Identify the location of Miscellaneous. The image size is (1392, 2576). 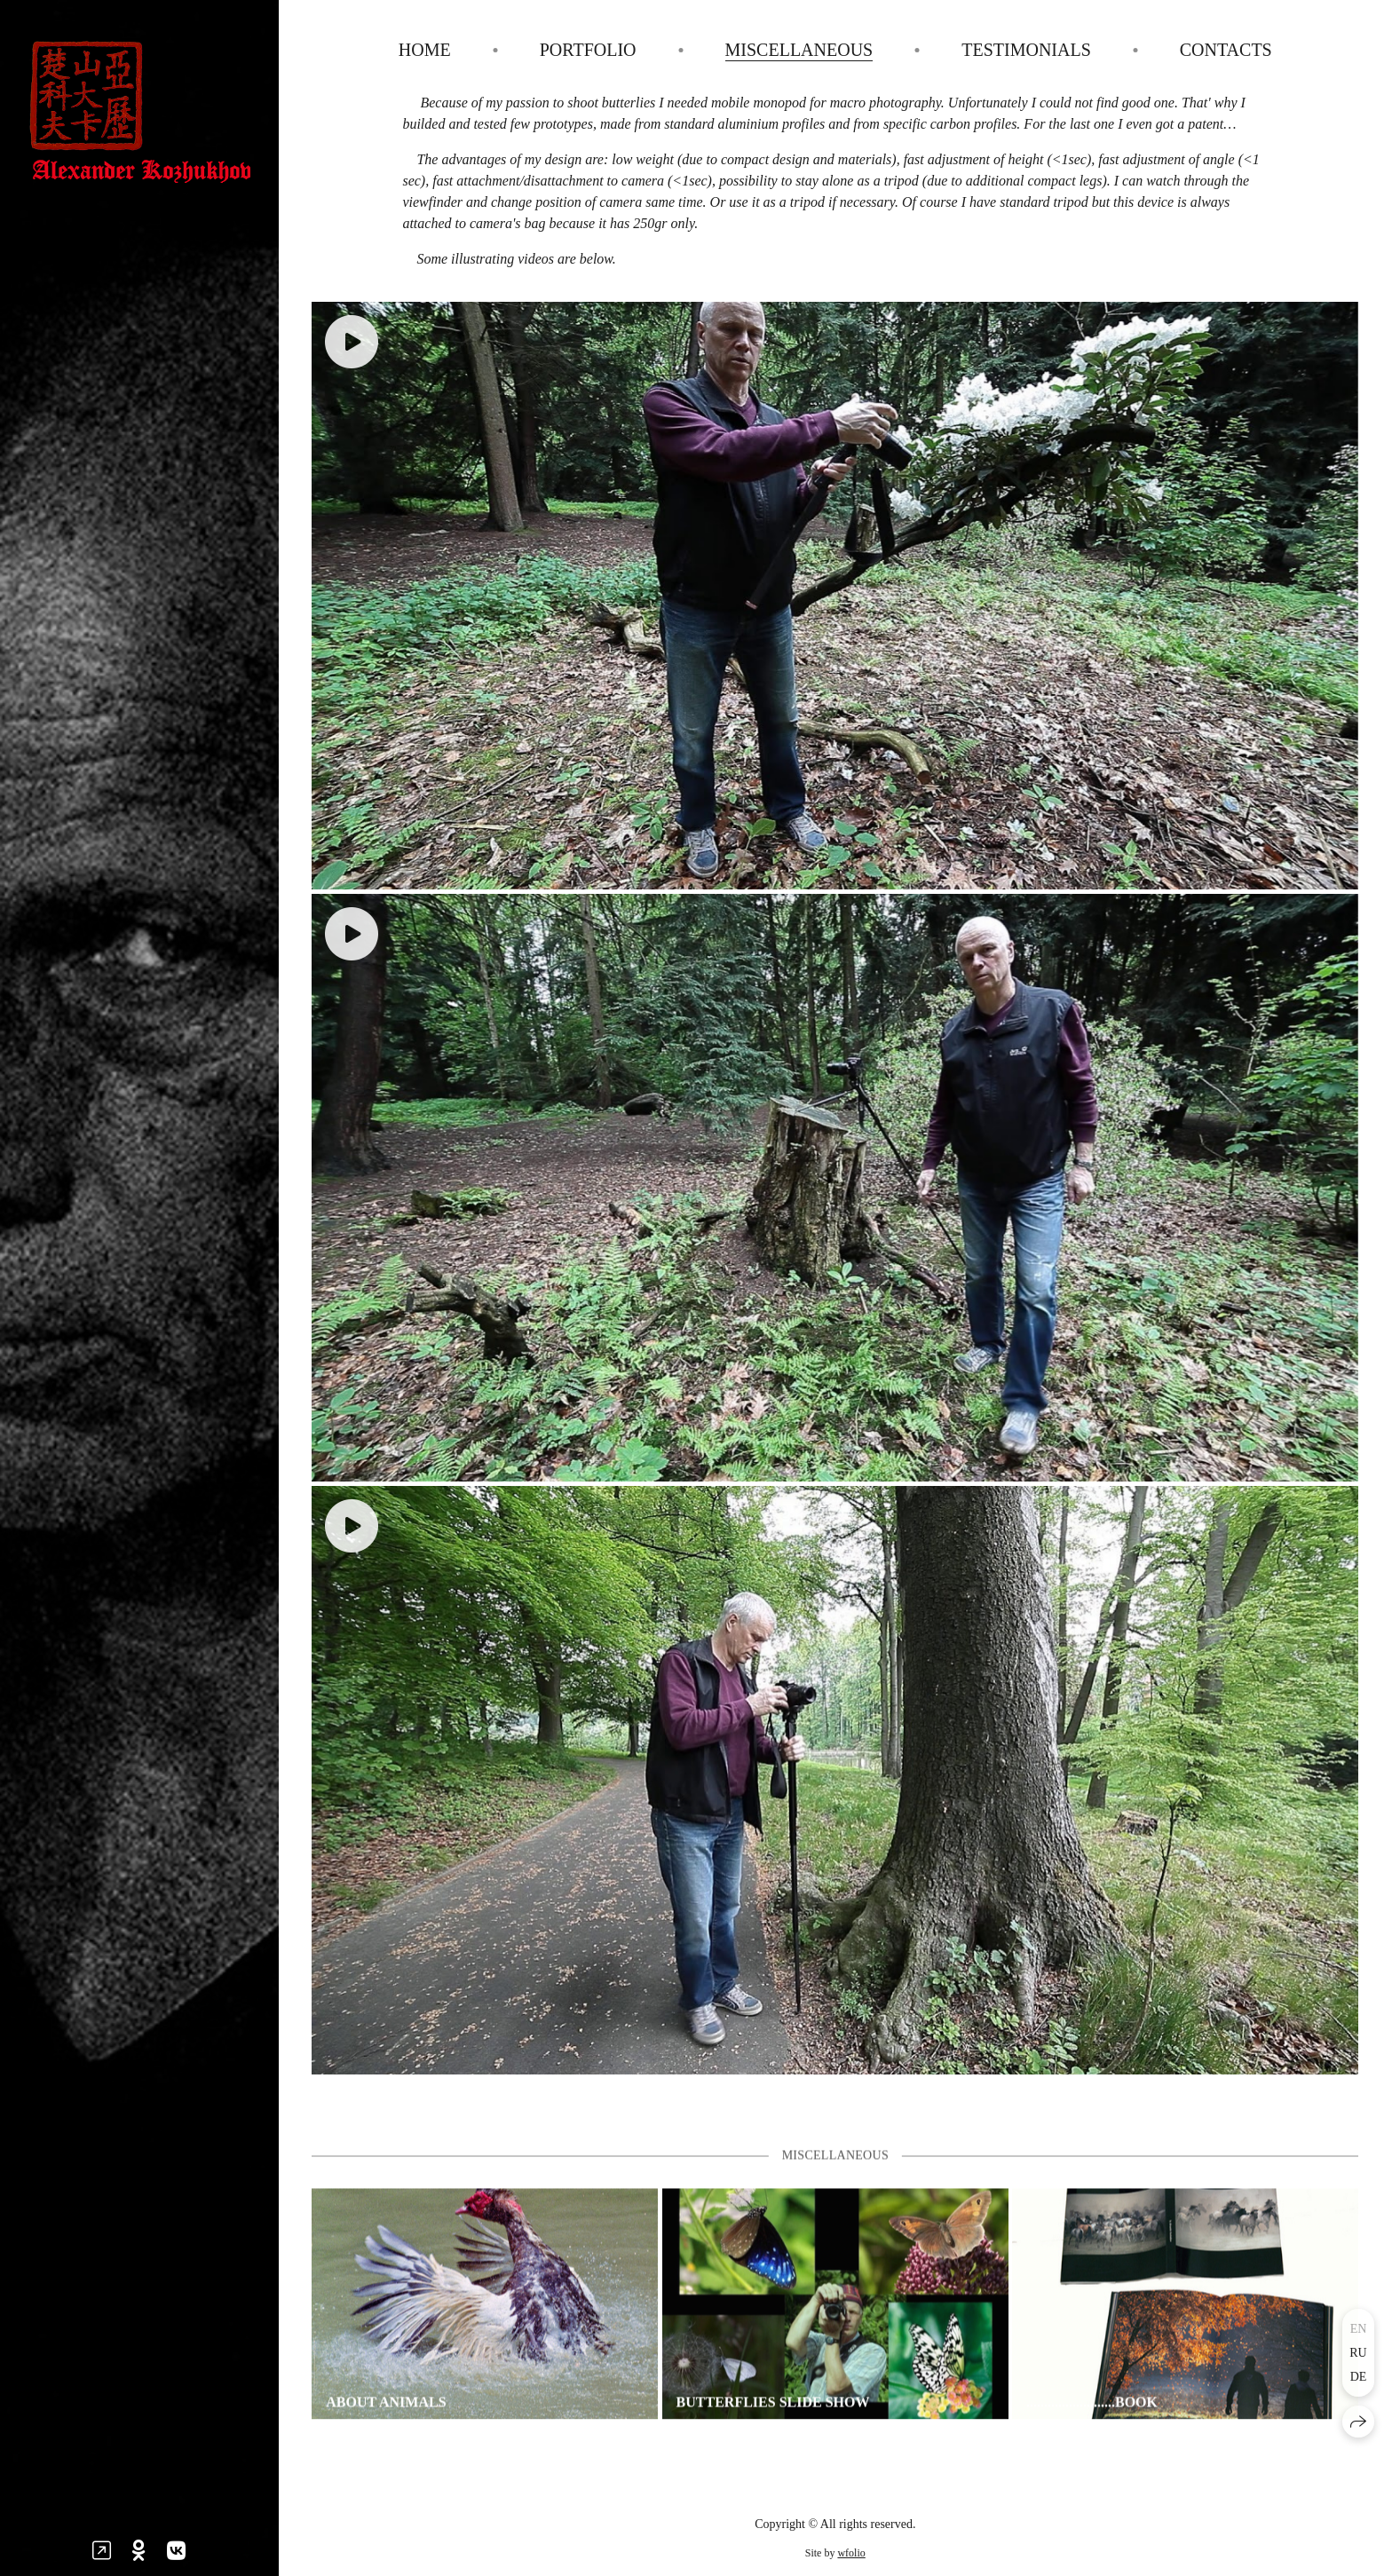
(799, 49).